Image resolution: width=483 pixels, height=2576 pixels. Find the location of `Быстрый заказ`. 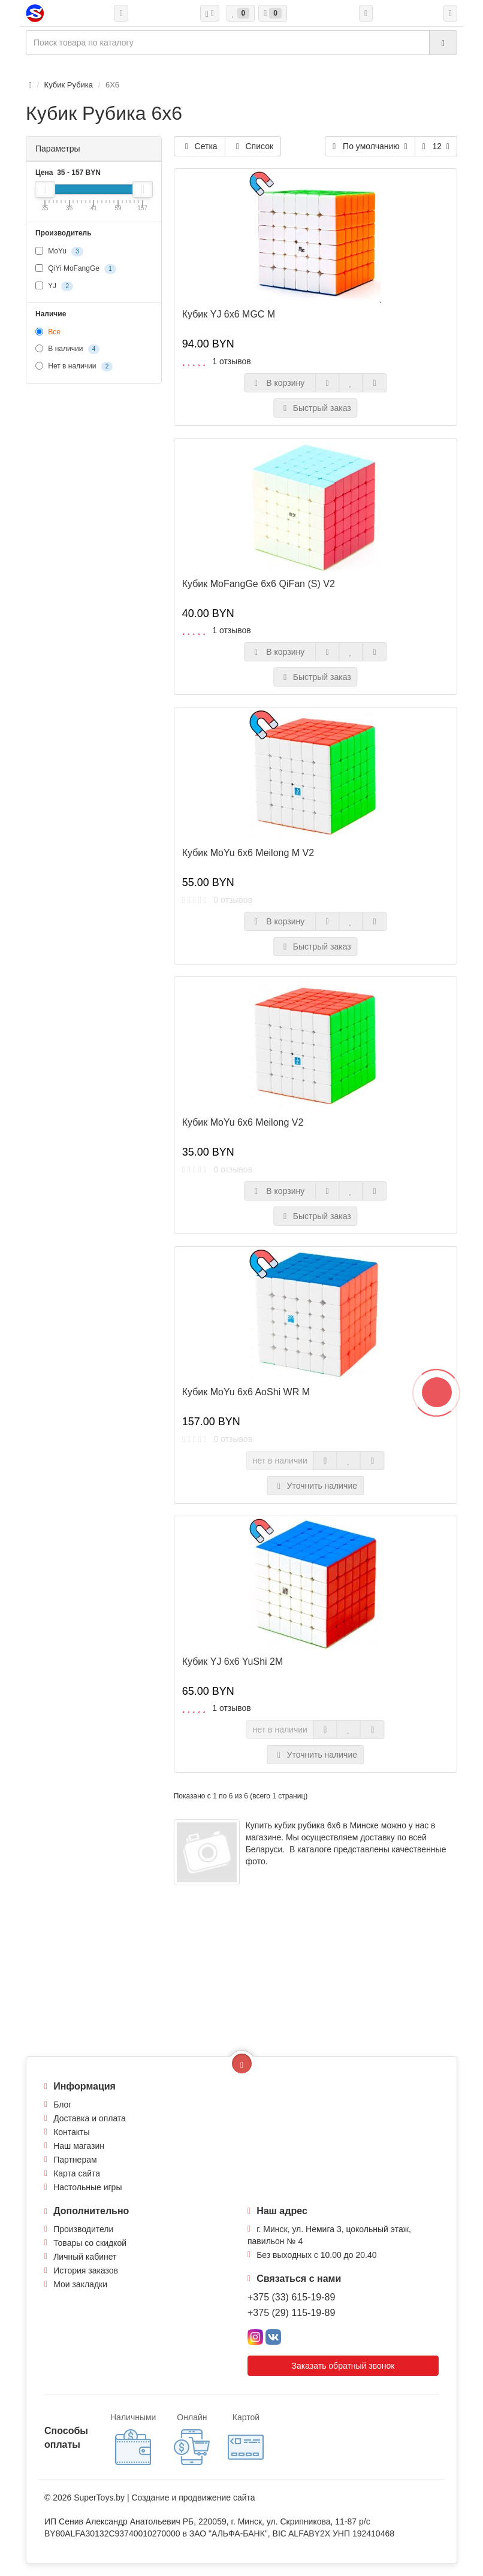

Быстрый заказ is located at coordinates (315, 408).